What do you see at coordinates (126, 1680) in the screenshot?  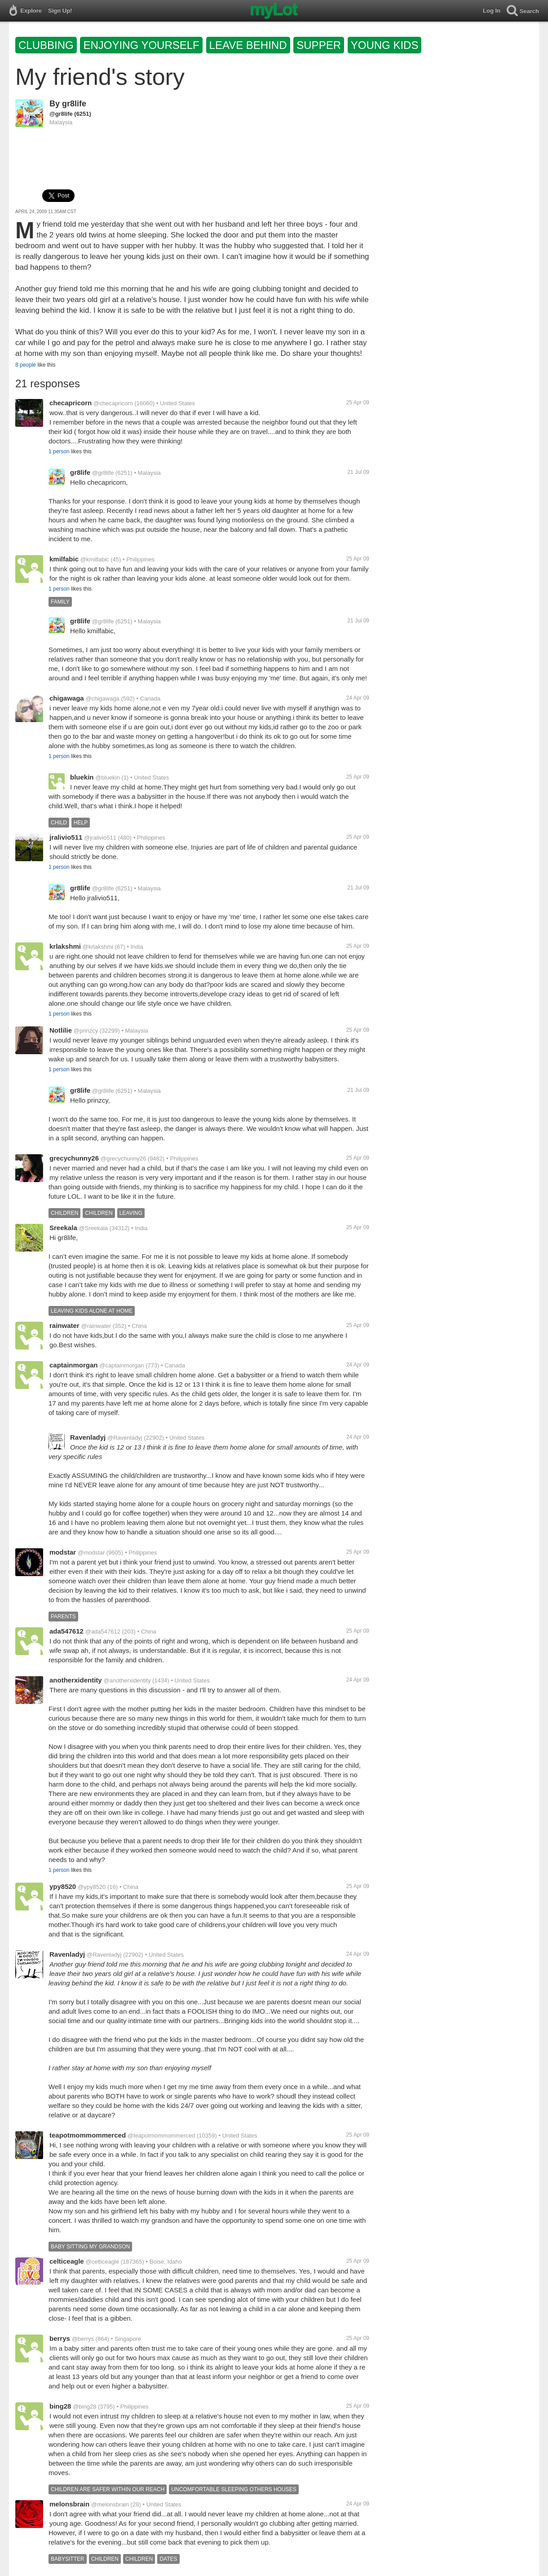 I see `@anotherxidentity` at bounding box center [126, 1680].